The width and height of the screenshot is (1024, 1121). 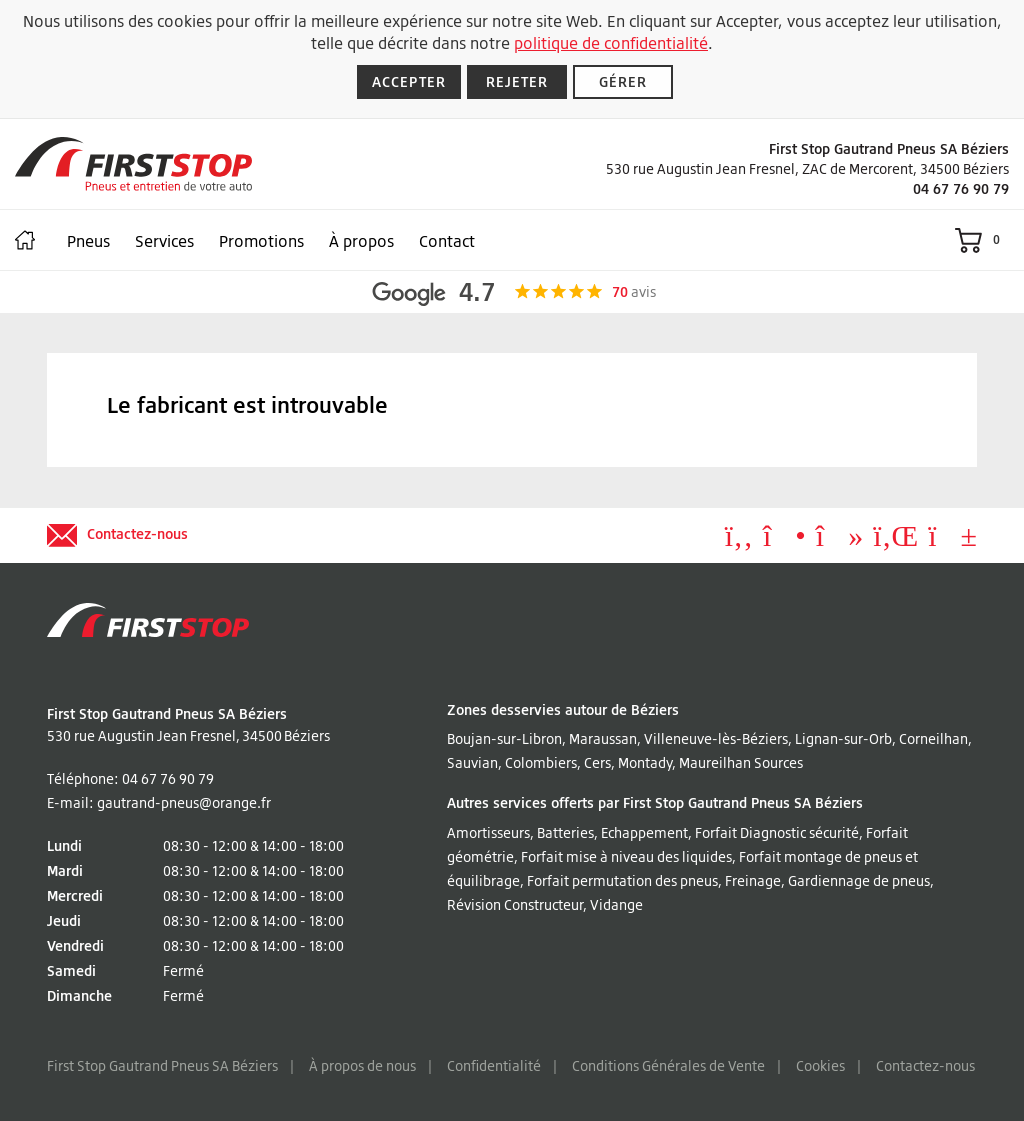 I want to click on Conditions Générales de Vente, so click(x=668, y=1065).